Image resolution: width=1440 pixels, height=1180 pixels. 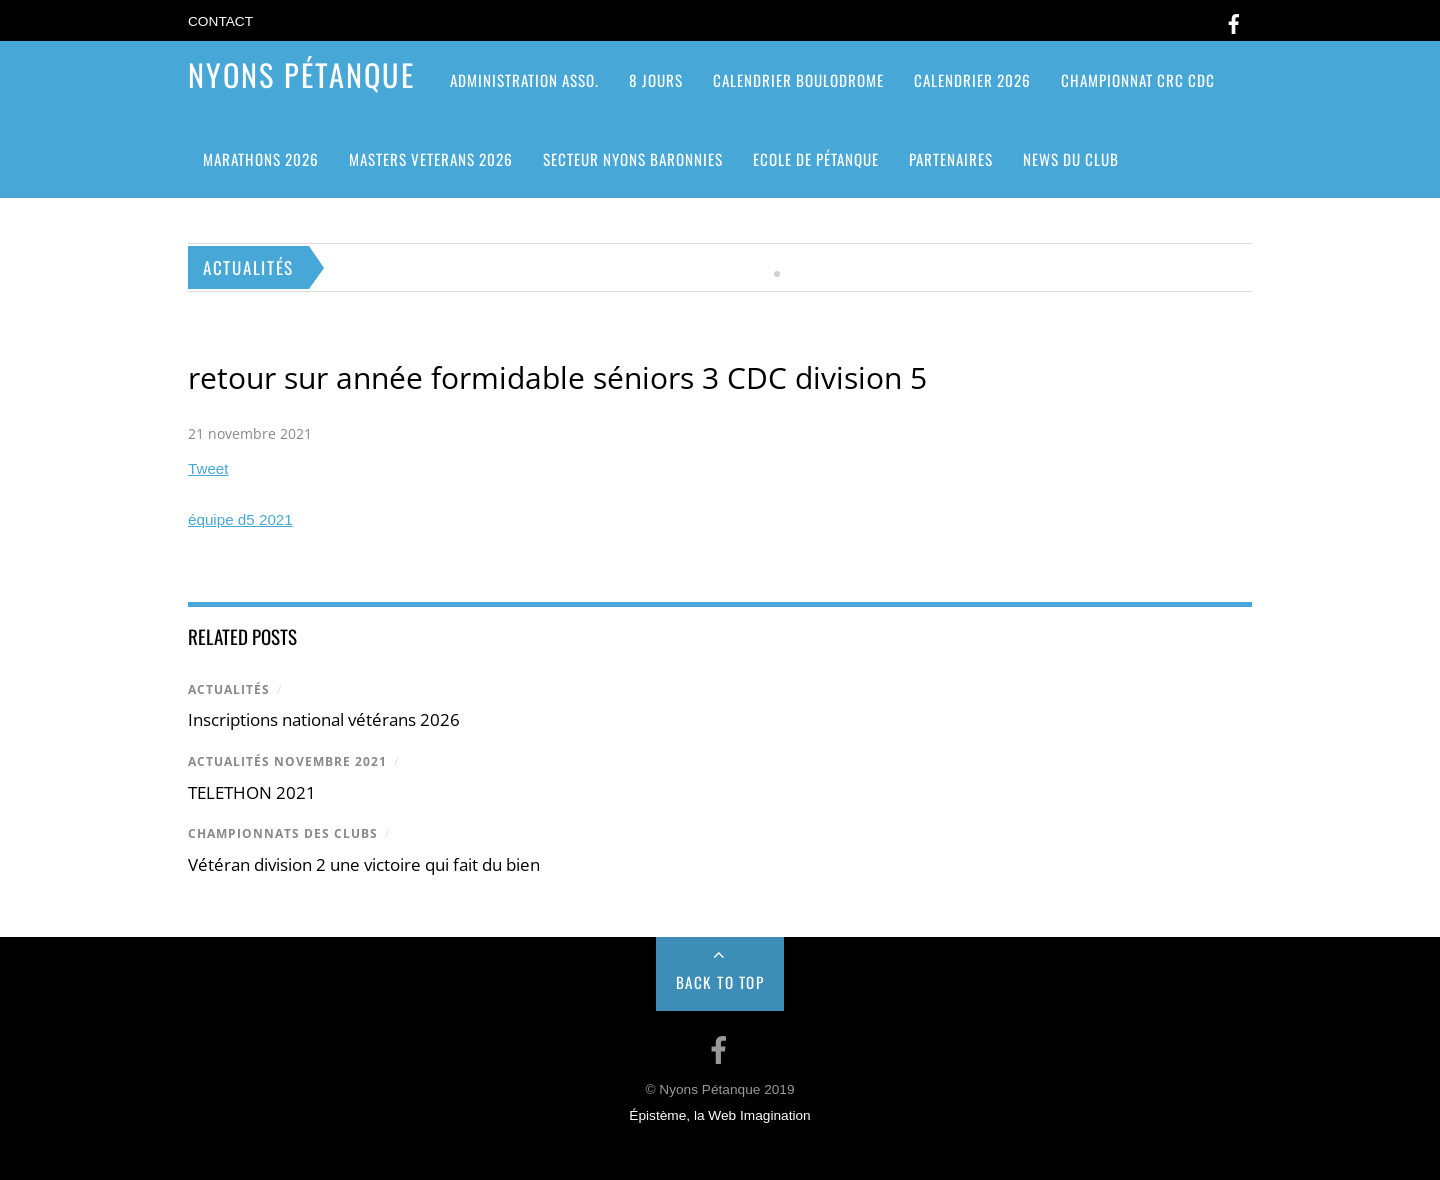 I want to click on Marathons 2026, so click(x=261, y=159).